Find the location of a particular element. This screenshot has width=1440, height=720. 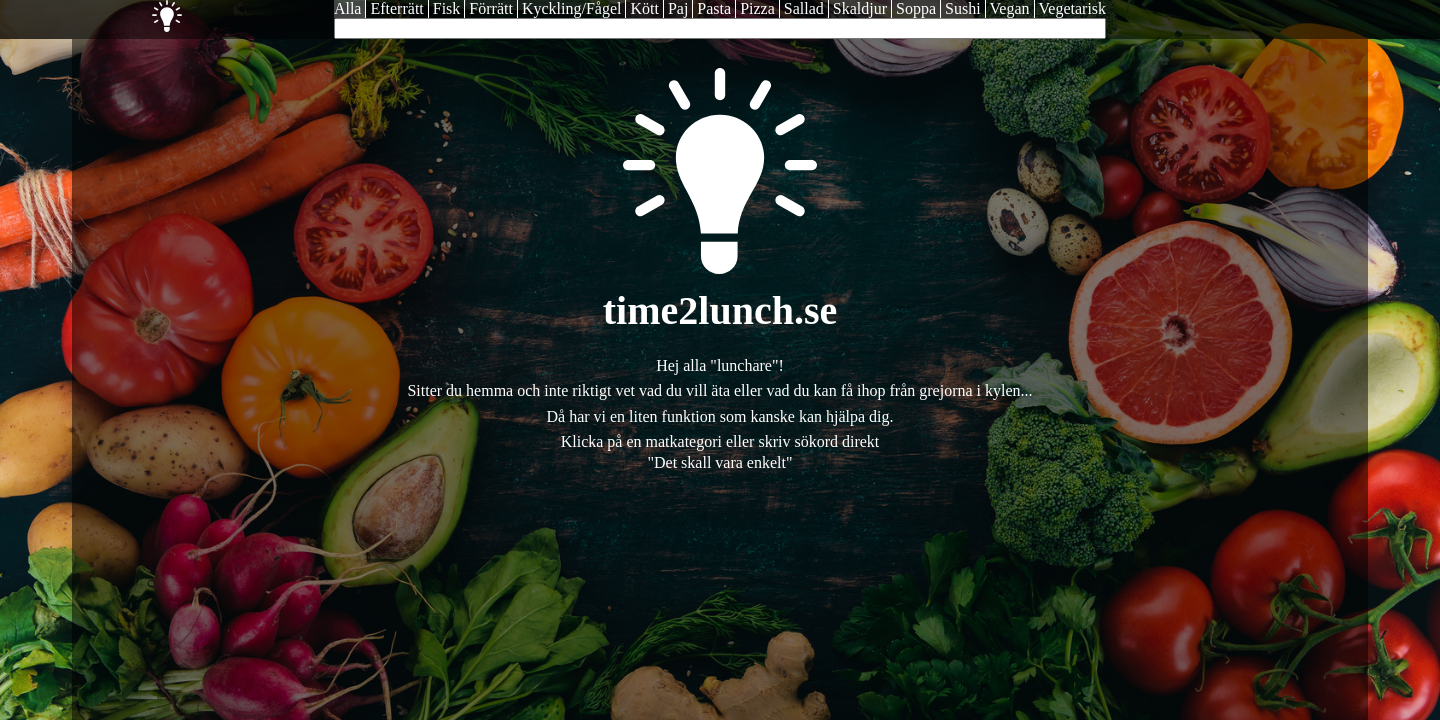

Pasta is located at coordinates (714, 8).